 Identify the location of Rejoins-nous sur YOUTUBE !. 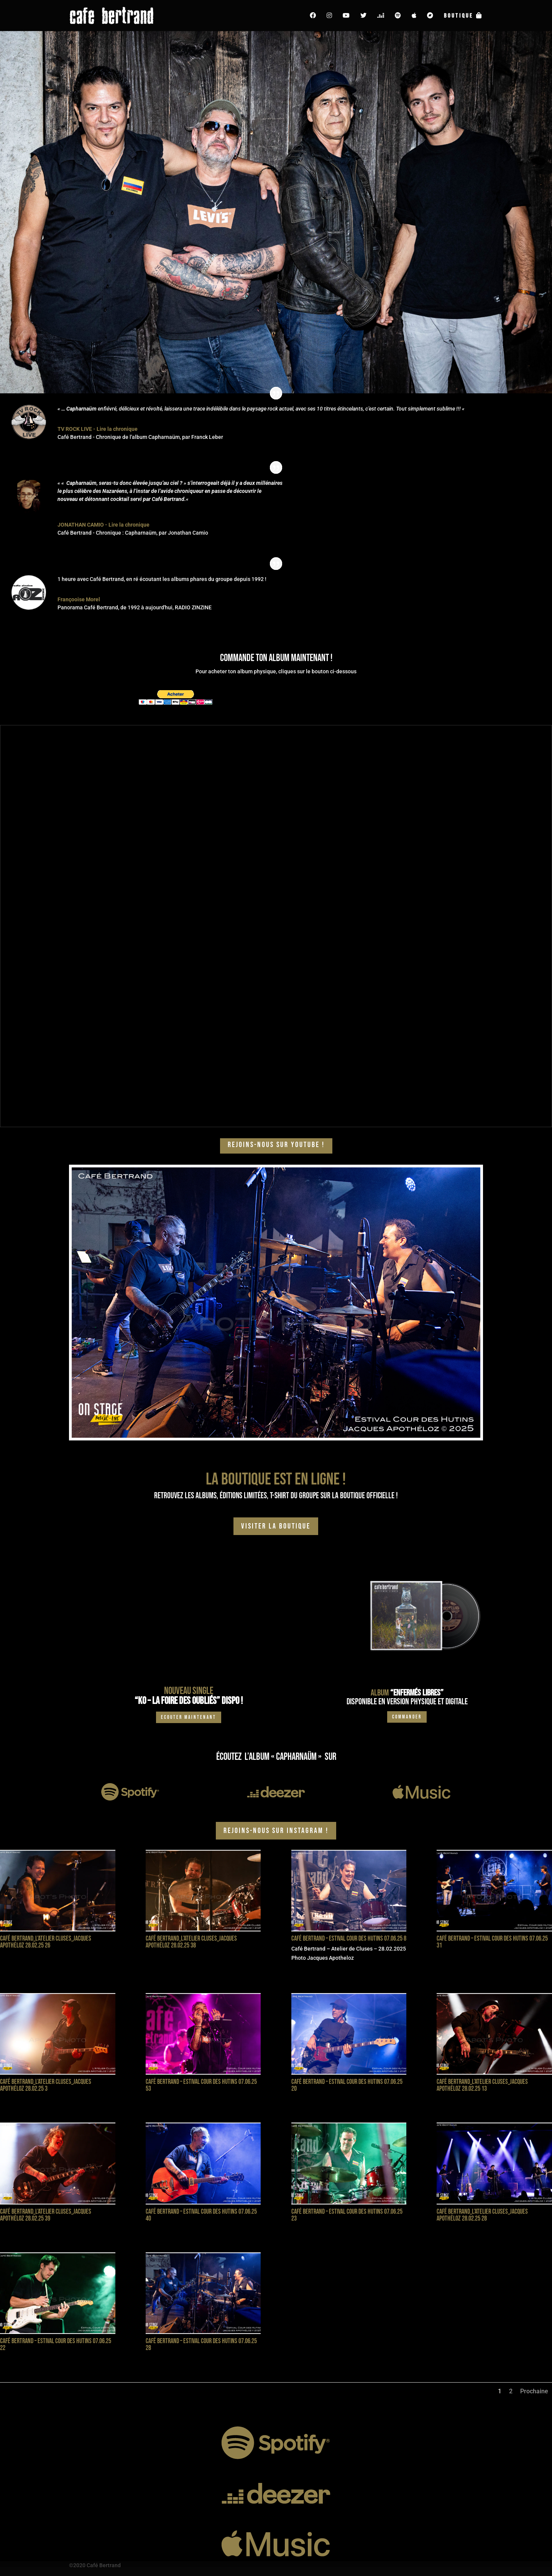
(276, 1144).